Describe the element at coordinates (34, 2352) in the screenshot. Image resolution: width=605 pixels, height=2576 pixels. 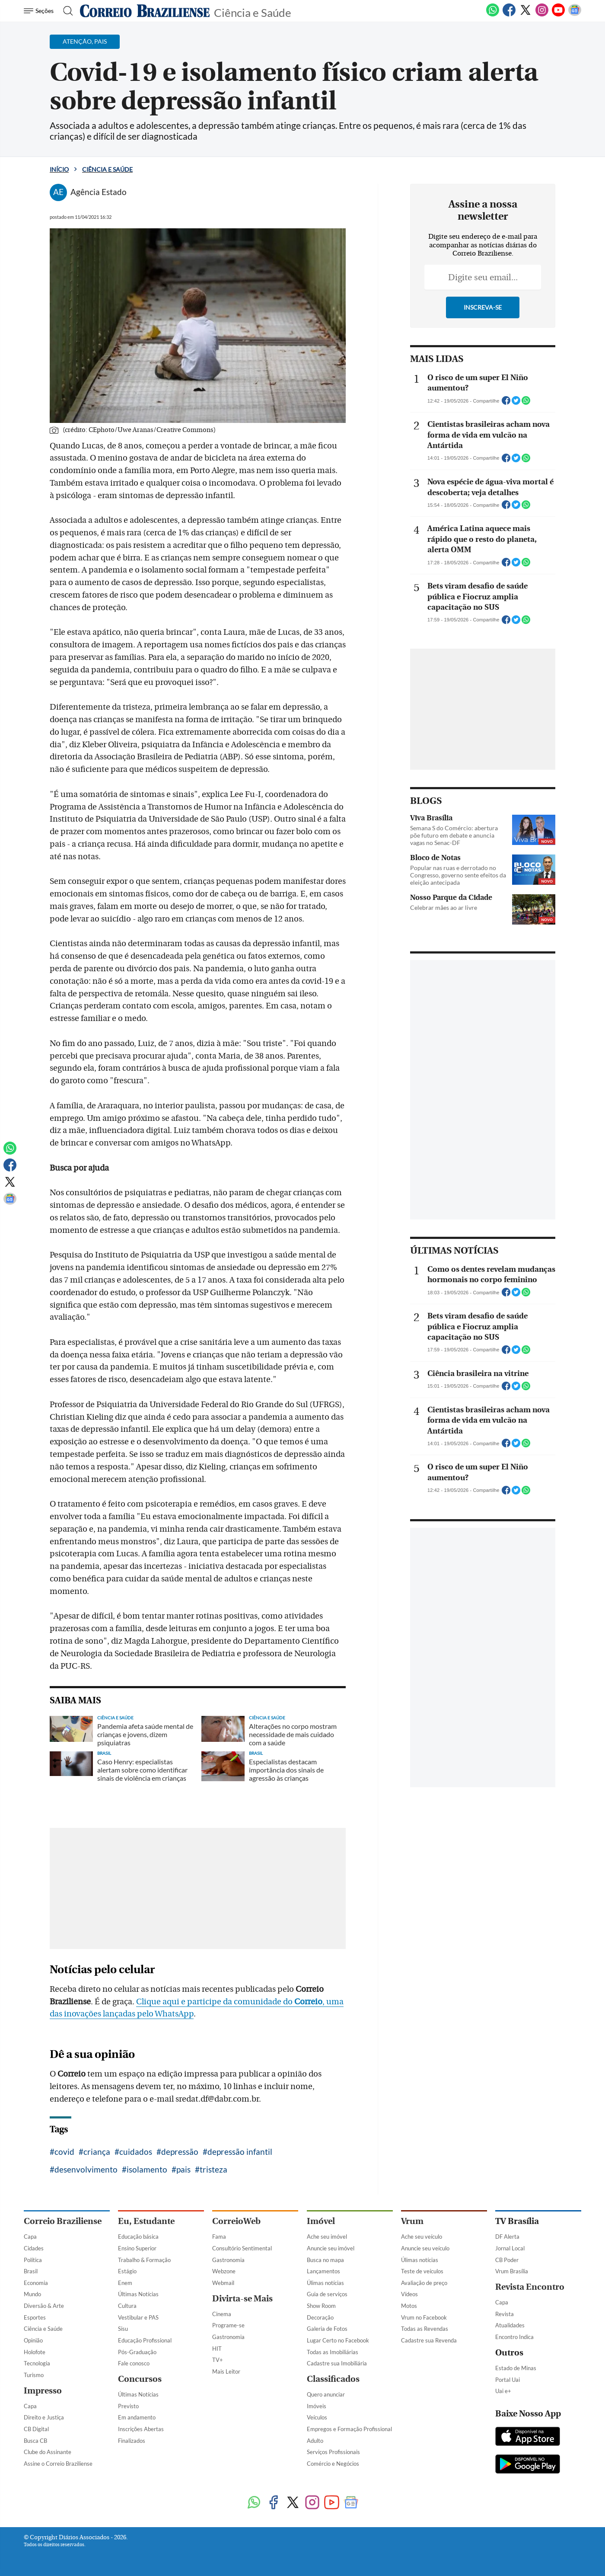
I see `Holofote` at that location.